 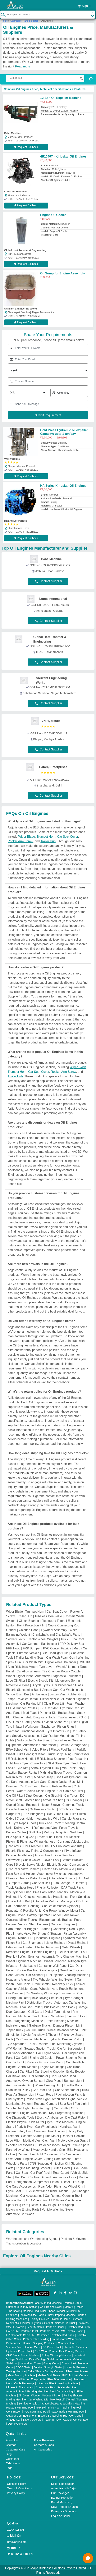 What do you see at coordinates (49, 1837) in the screenshot?
I see `Tractor Fuel Pipes` at bounding box center [49, 1837].